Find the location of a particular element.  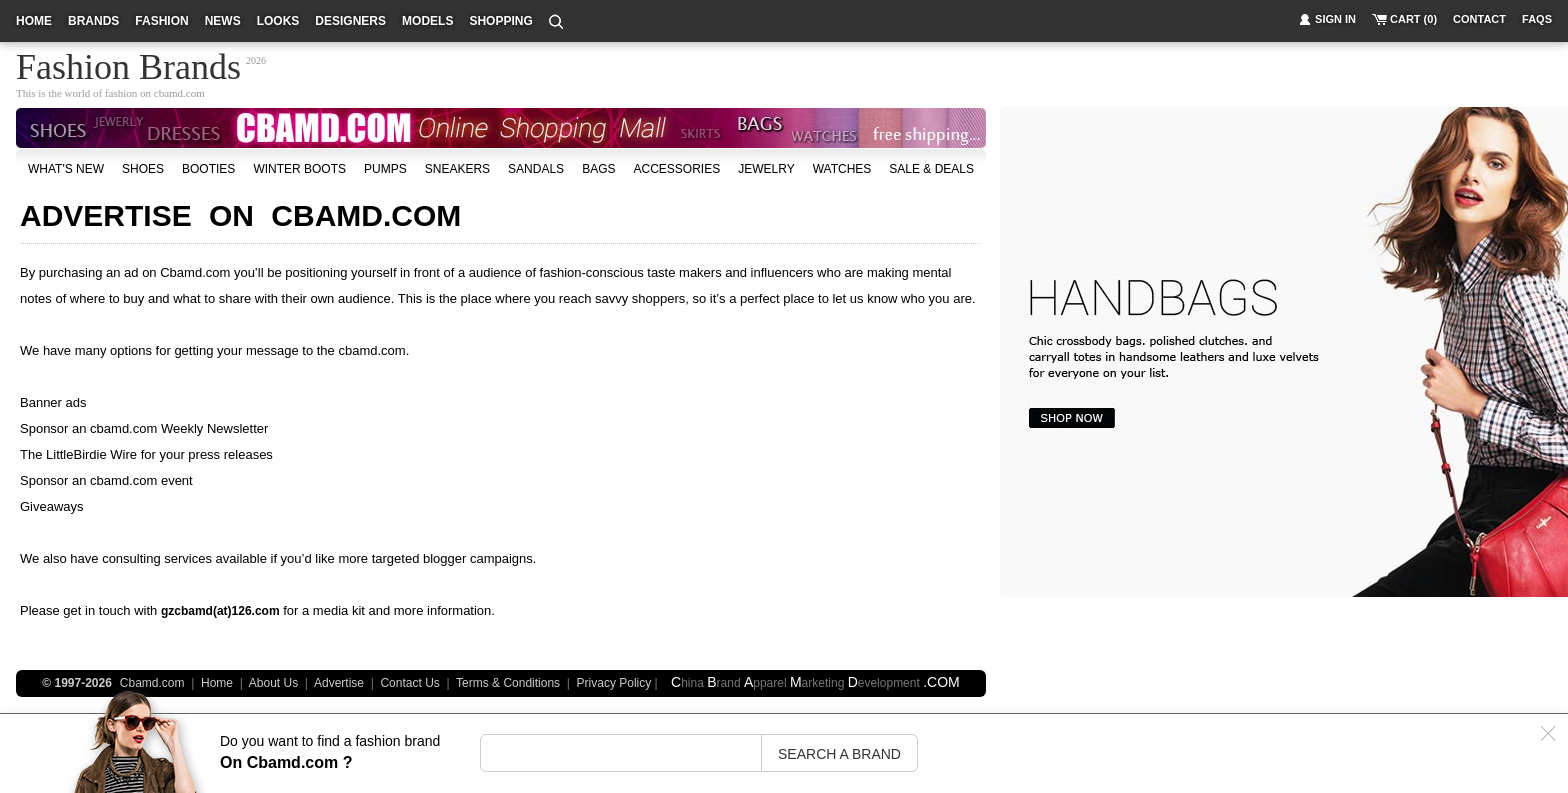

brands is located at coordinates (93, 21).